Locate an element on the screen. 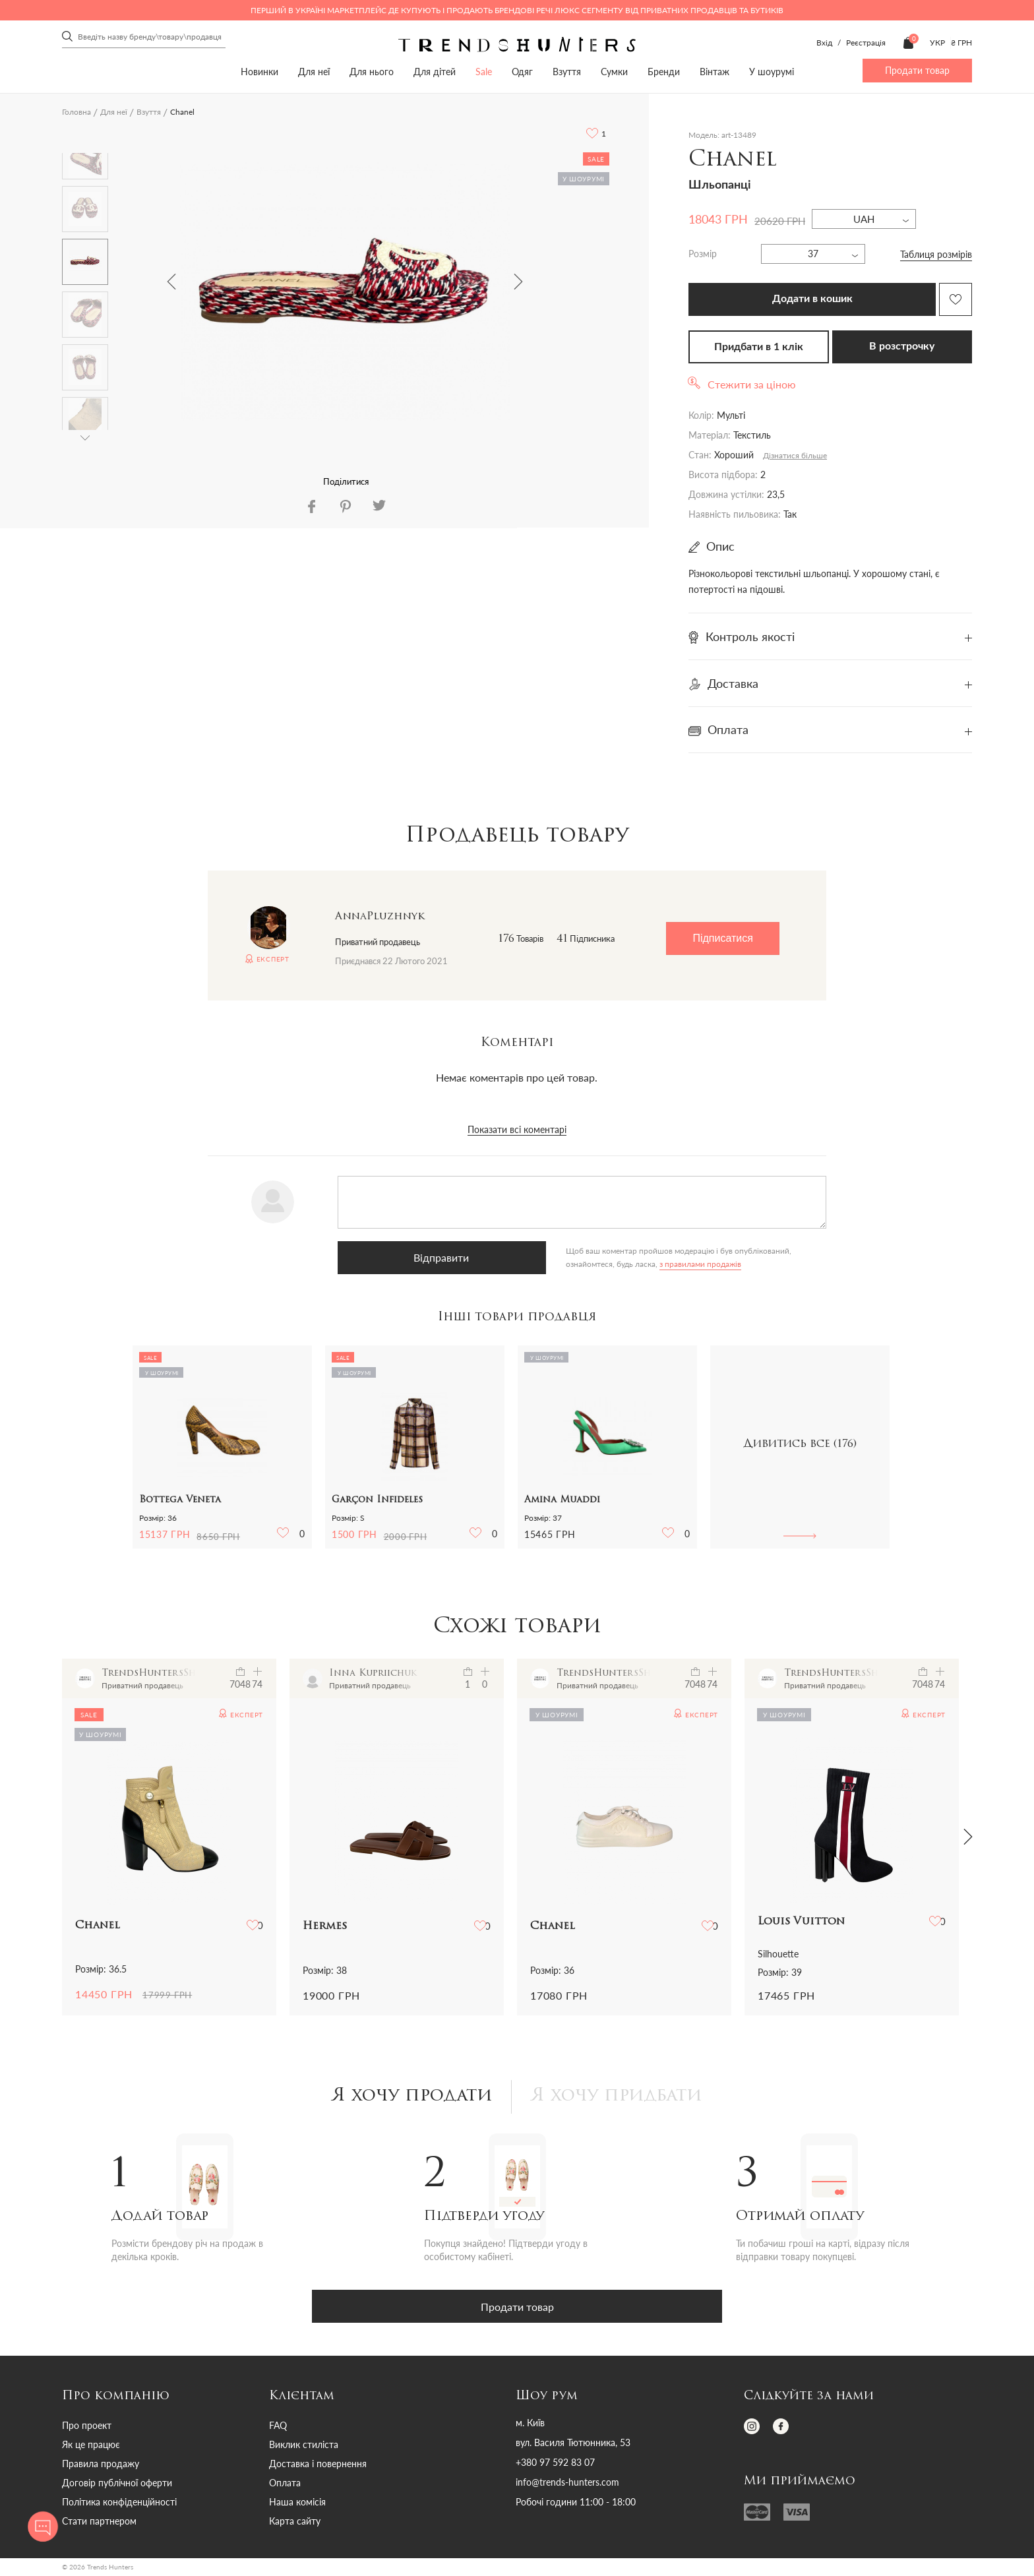 This screenshot has height=2576, width=1034. Next is located at coordinates (518, 282).